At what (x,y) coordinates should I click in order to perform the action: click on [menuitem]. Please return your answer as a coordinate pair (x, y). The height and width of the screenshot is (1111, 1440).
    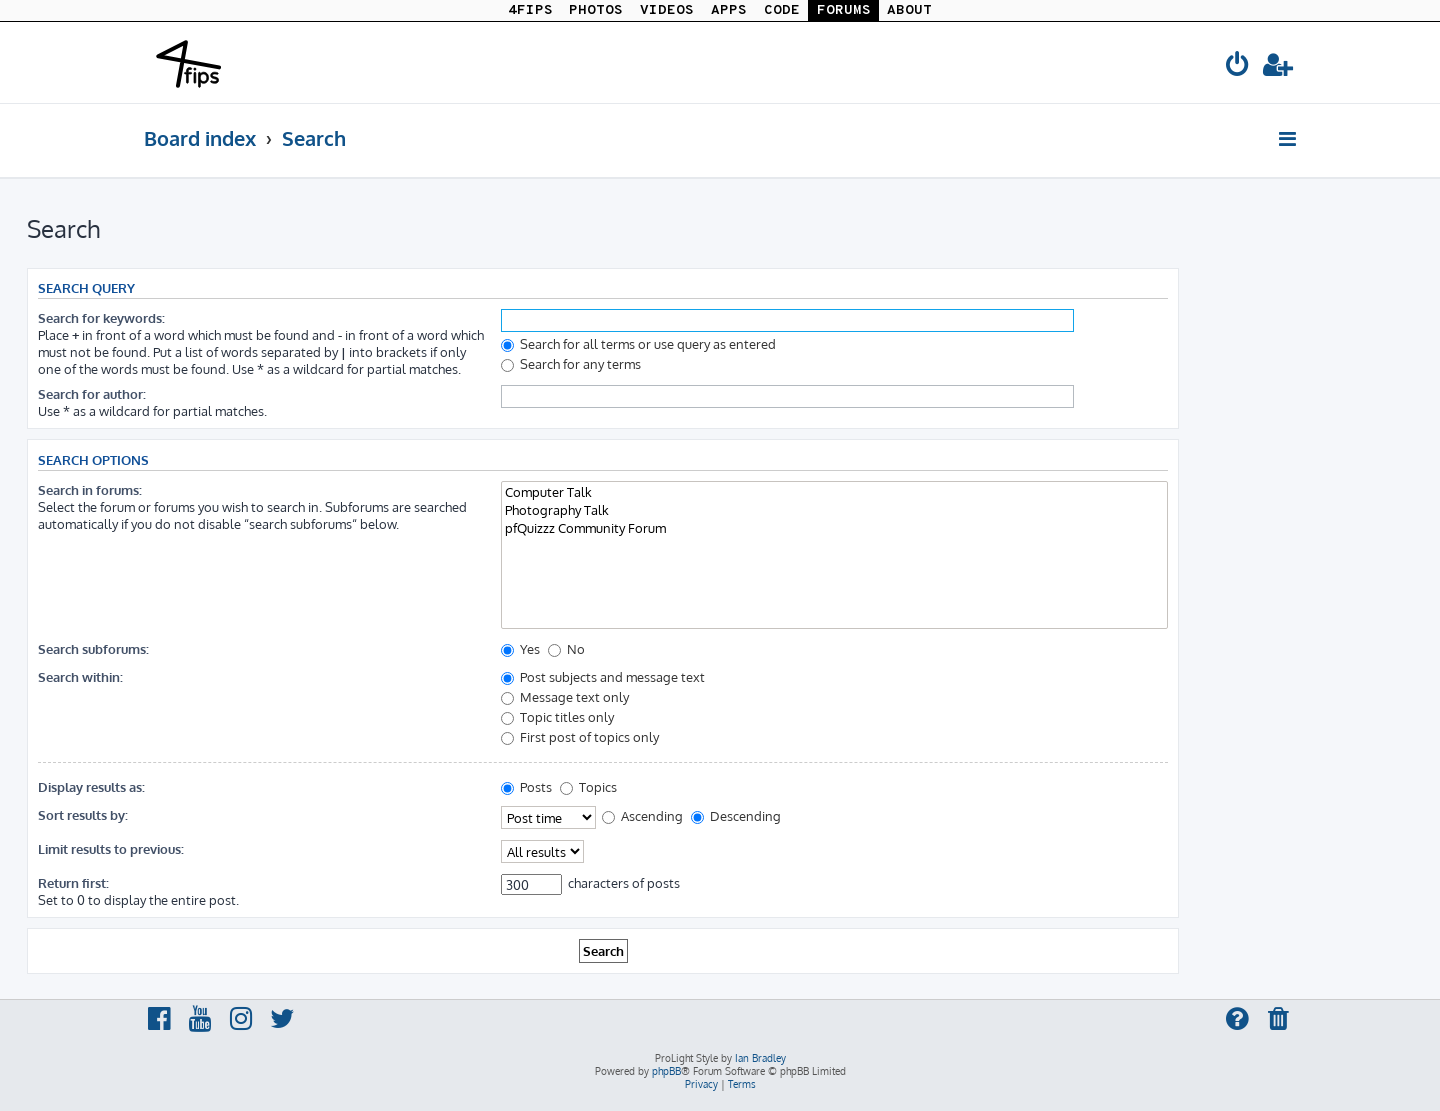
    Looking at the image, I should click on (1238, 67).